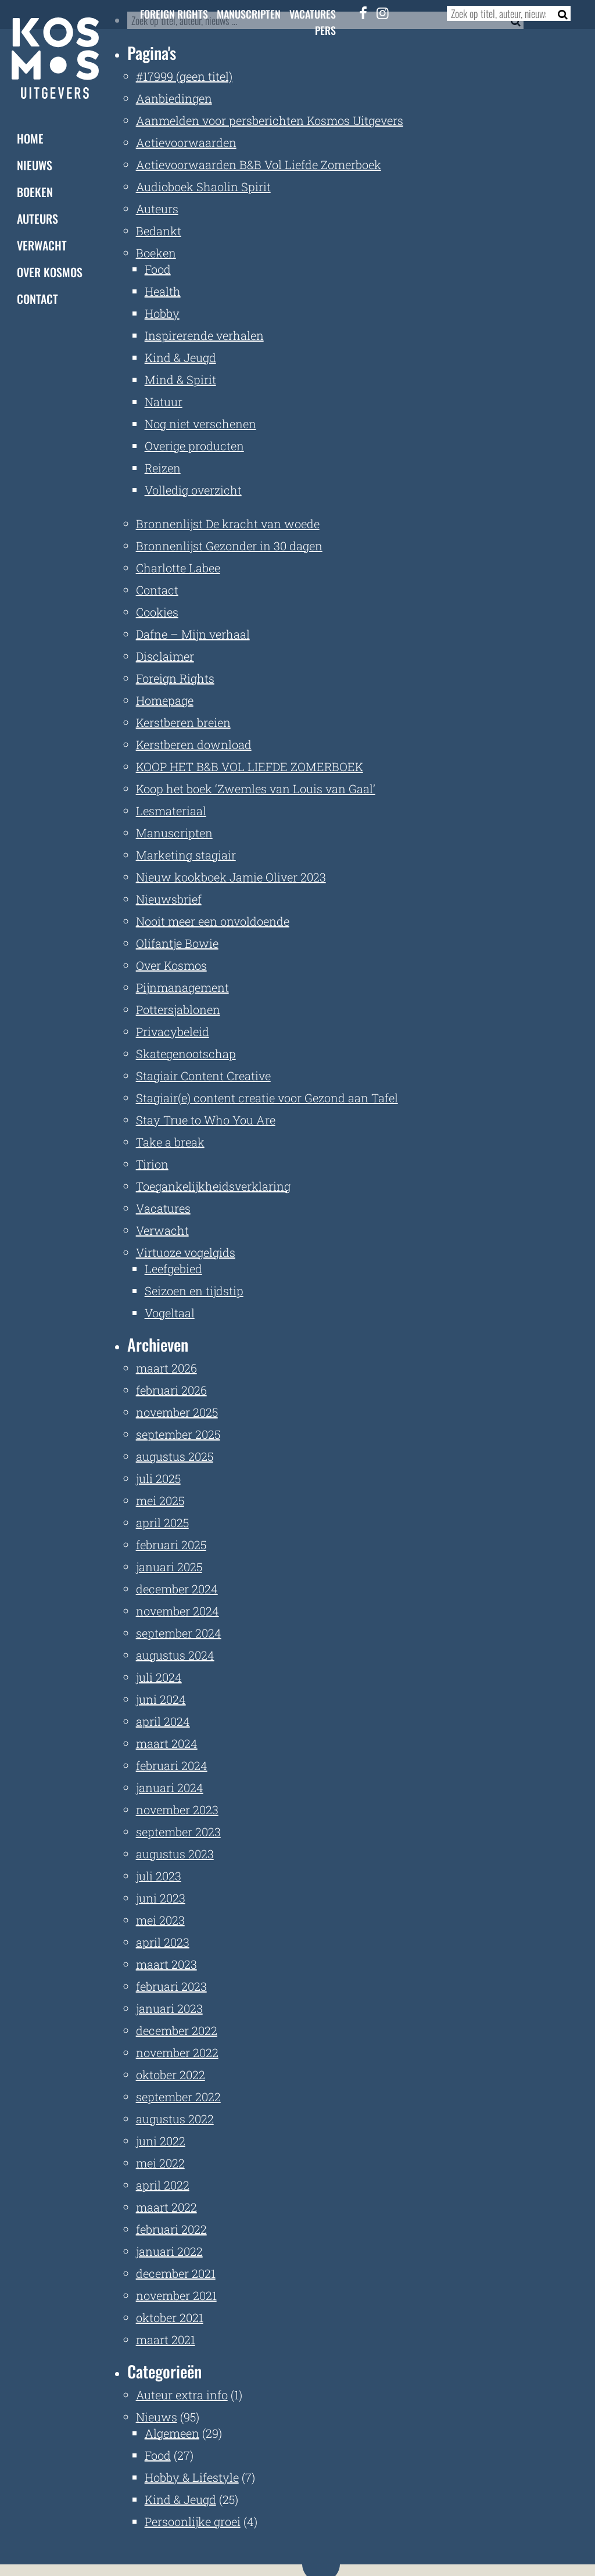  I want to click on Nooit meer een onvoldoende, so click(212, 921).